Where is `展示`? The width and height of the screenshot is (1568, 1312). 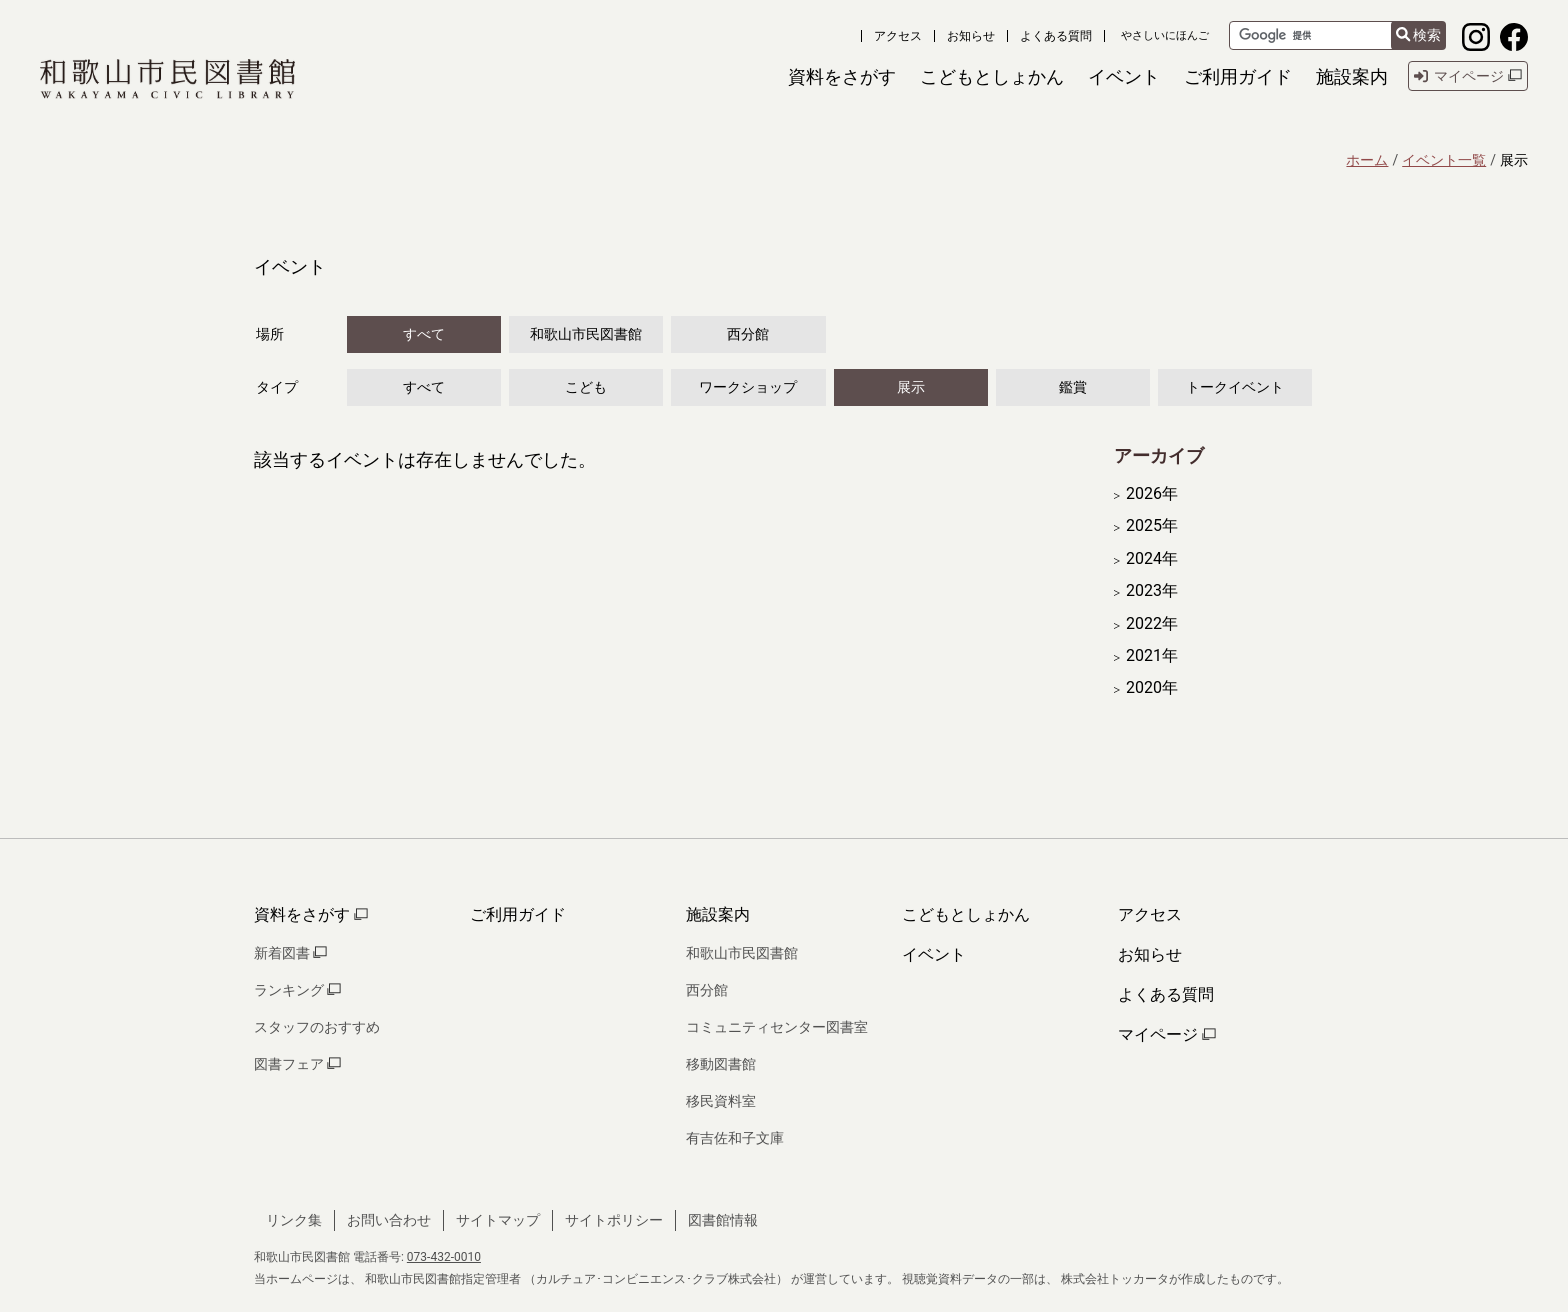 展示 is located at coordinates (911, 387).